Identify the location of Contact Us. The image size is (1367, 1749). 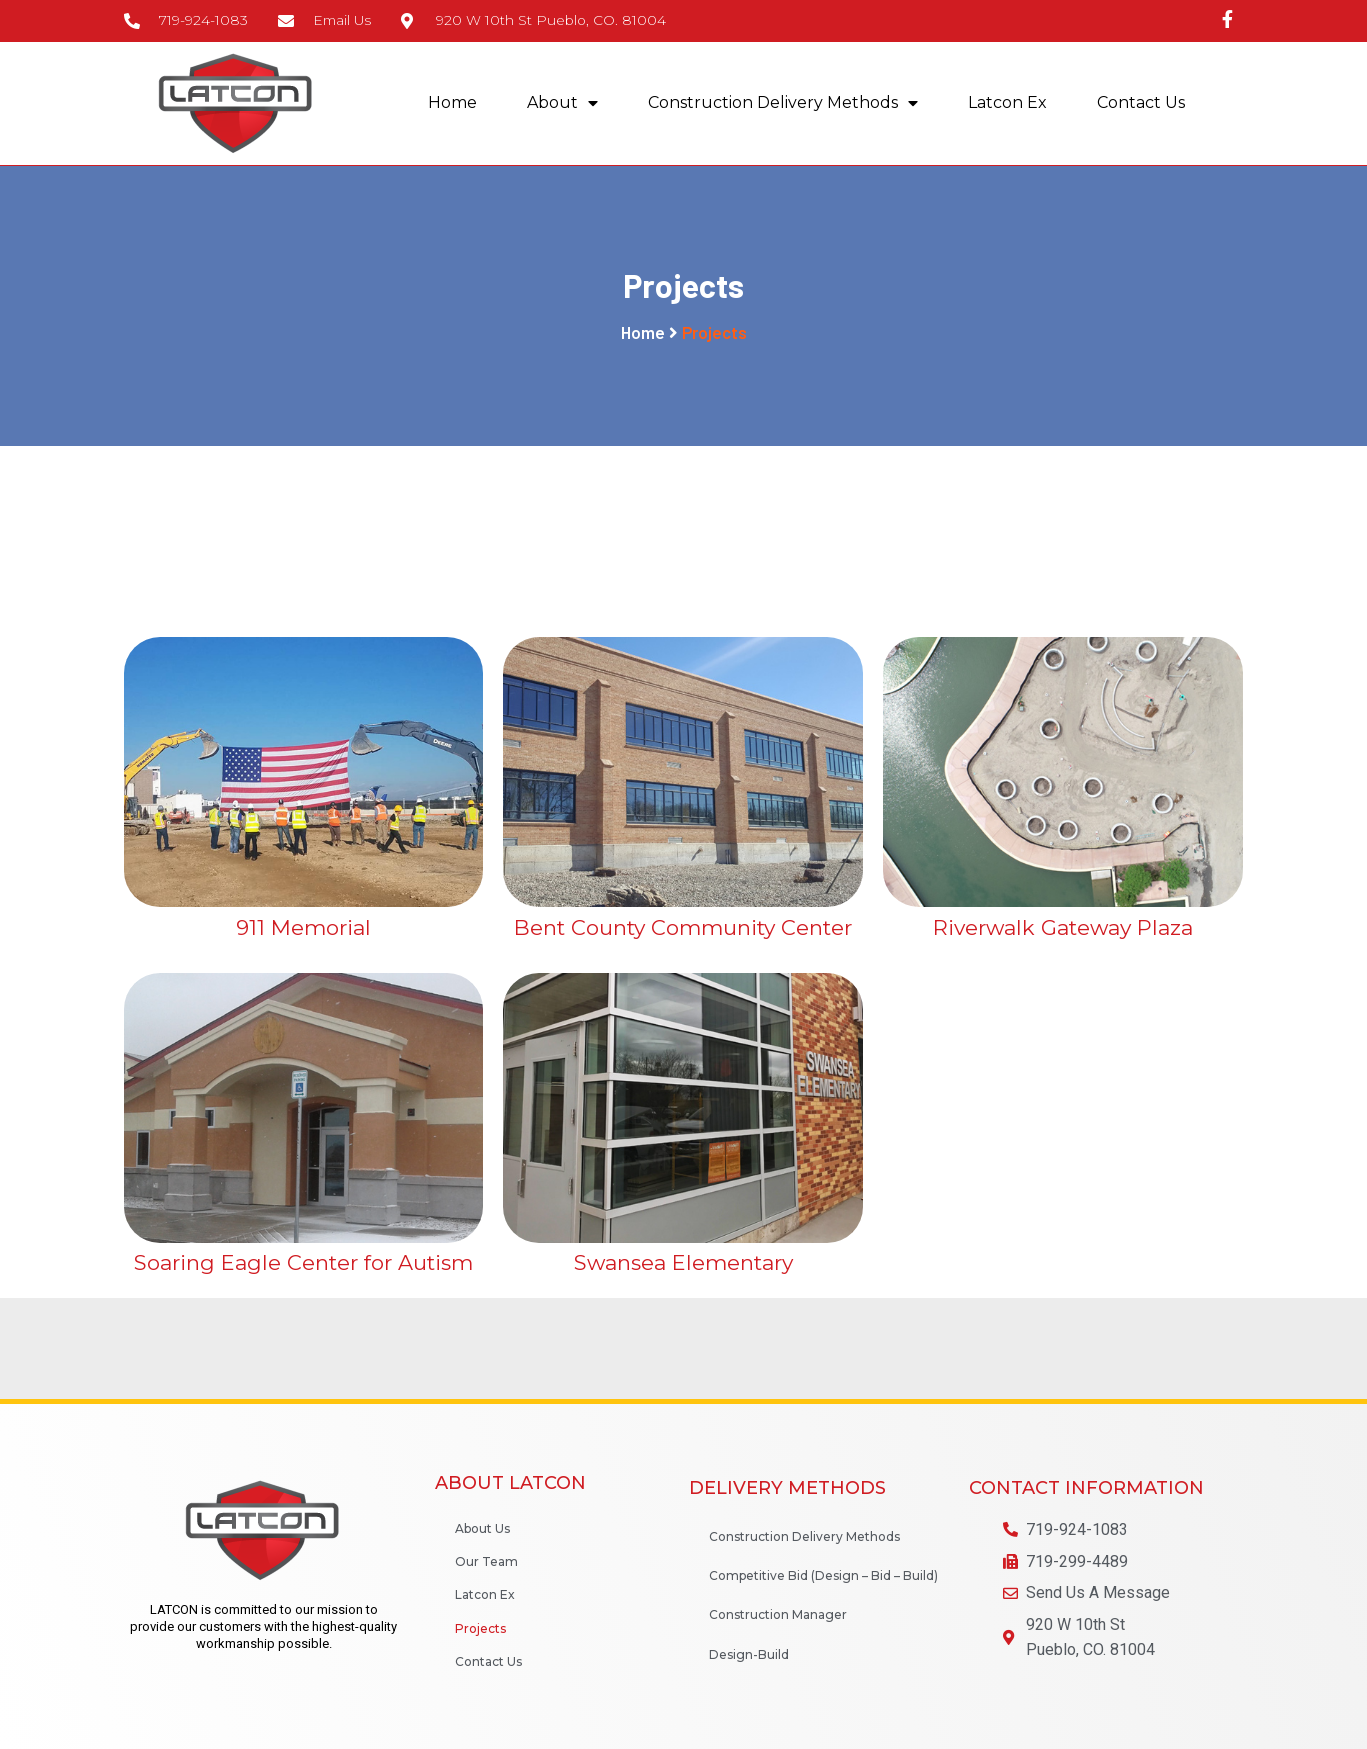
(1141, 103).